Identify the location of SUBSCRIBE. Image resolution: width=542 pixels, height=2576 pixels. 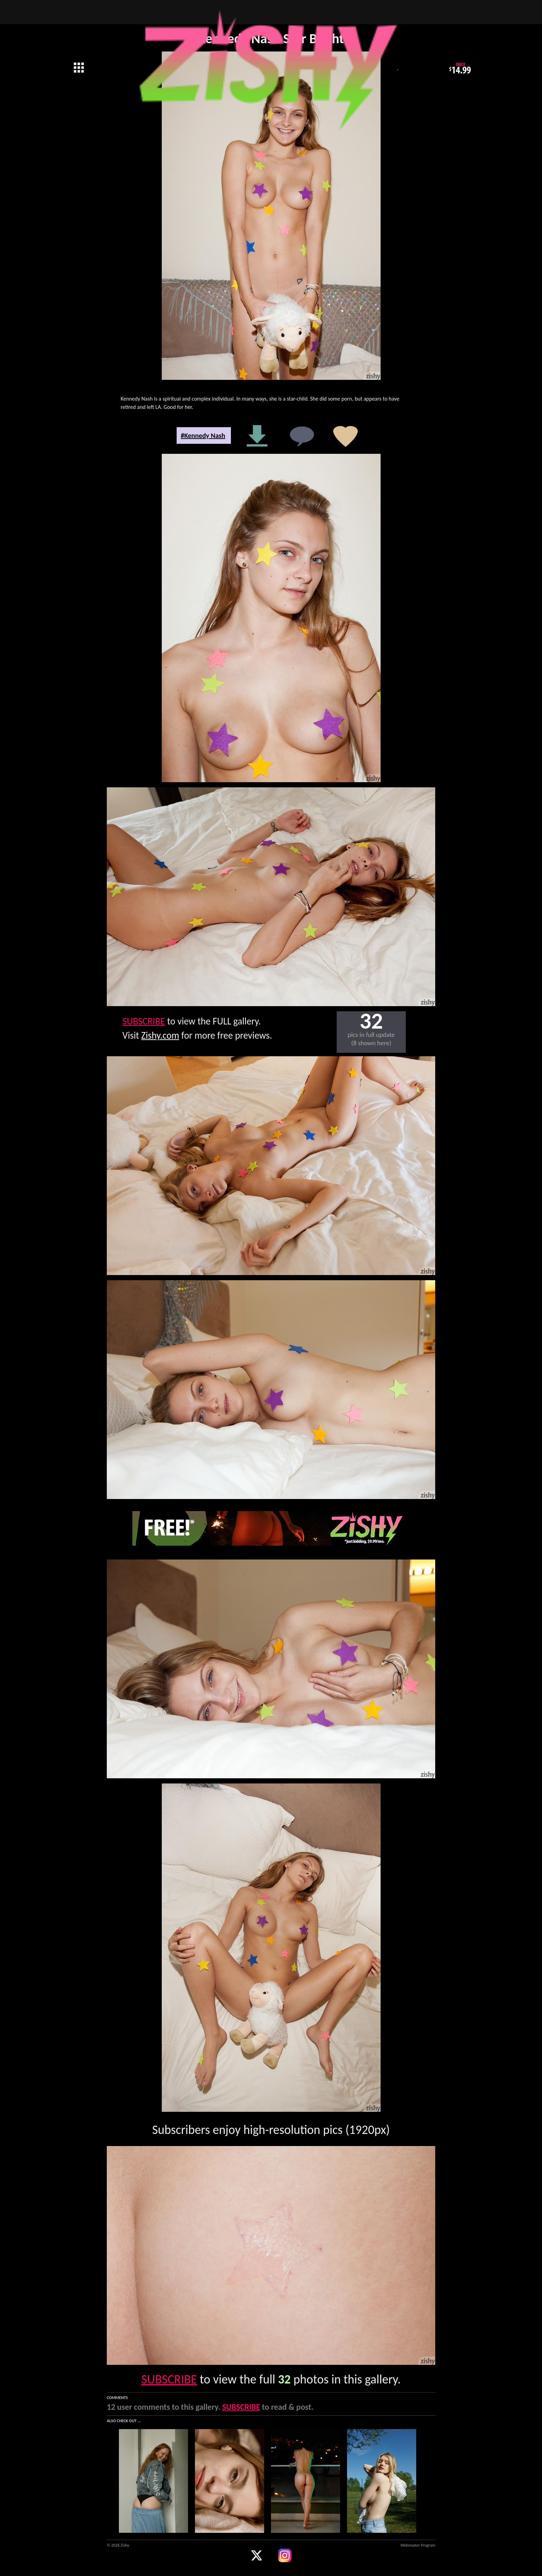
(143, 1021).